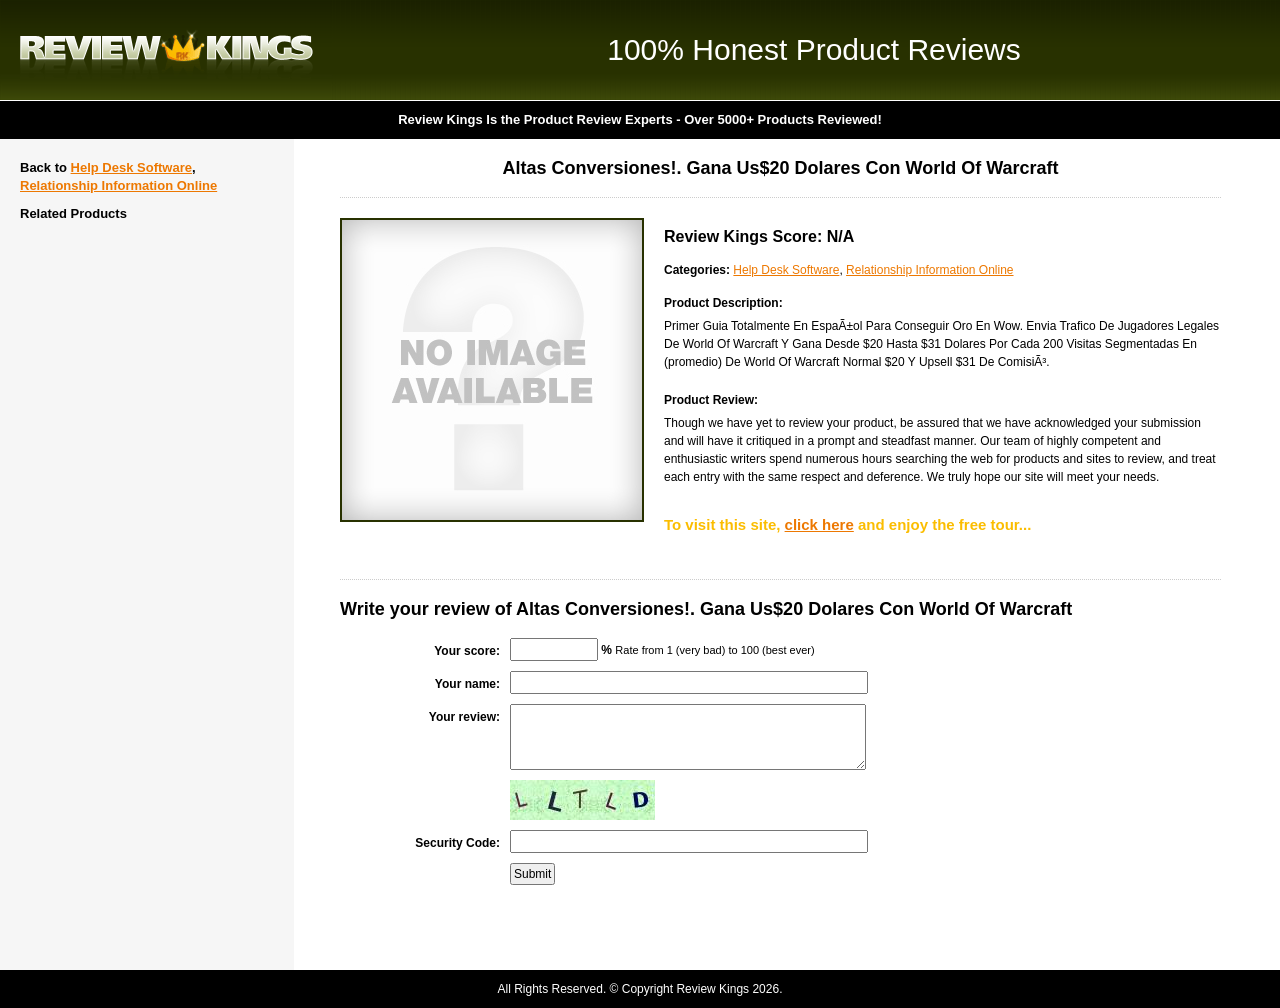 This screenshot has height=1008, width=1280. What do you see at coordinates (131, 167) in the screenshot?
I see `Help Desk Software` at bounding box center [131, 167].